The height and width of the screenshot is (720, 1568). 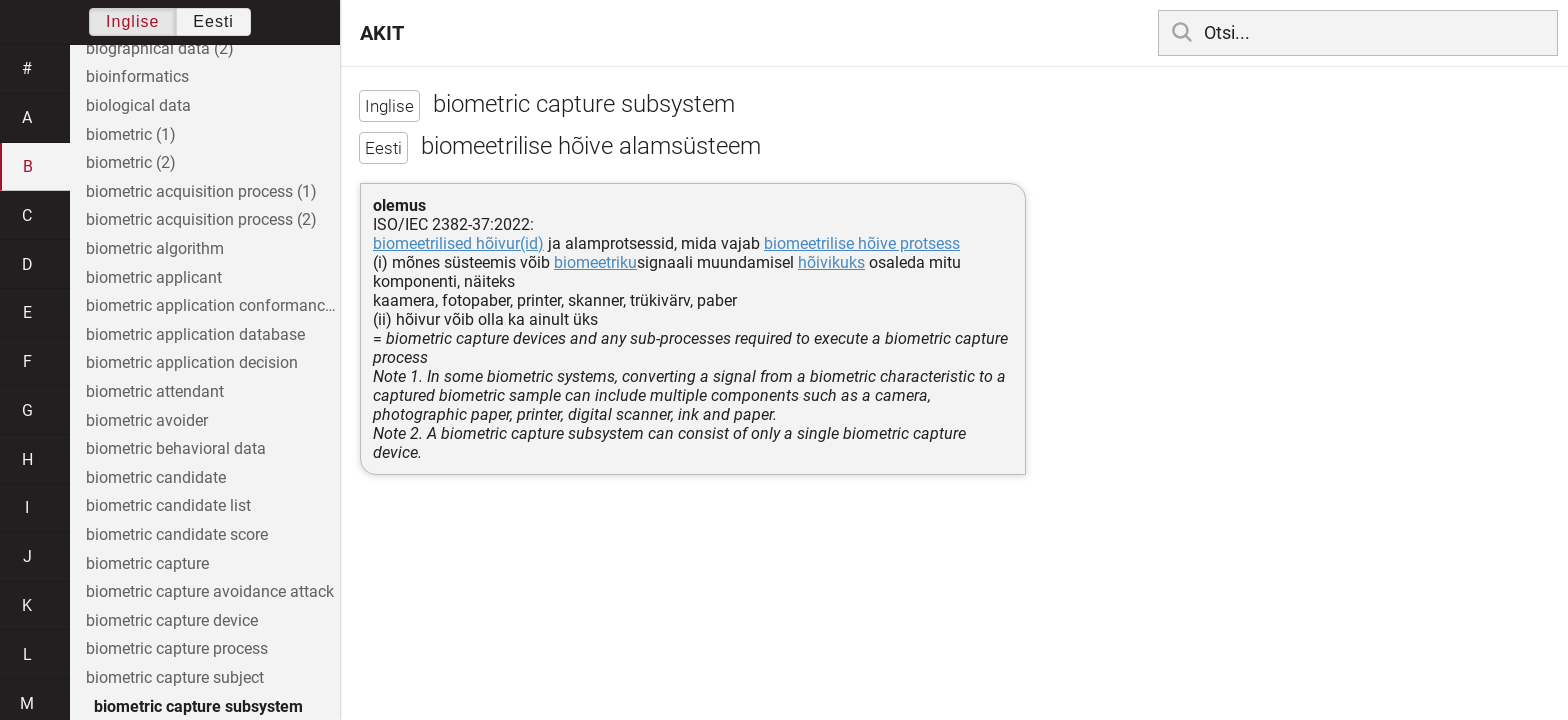 I want to click on hõivikuks, so click(x=831, y=262).